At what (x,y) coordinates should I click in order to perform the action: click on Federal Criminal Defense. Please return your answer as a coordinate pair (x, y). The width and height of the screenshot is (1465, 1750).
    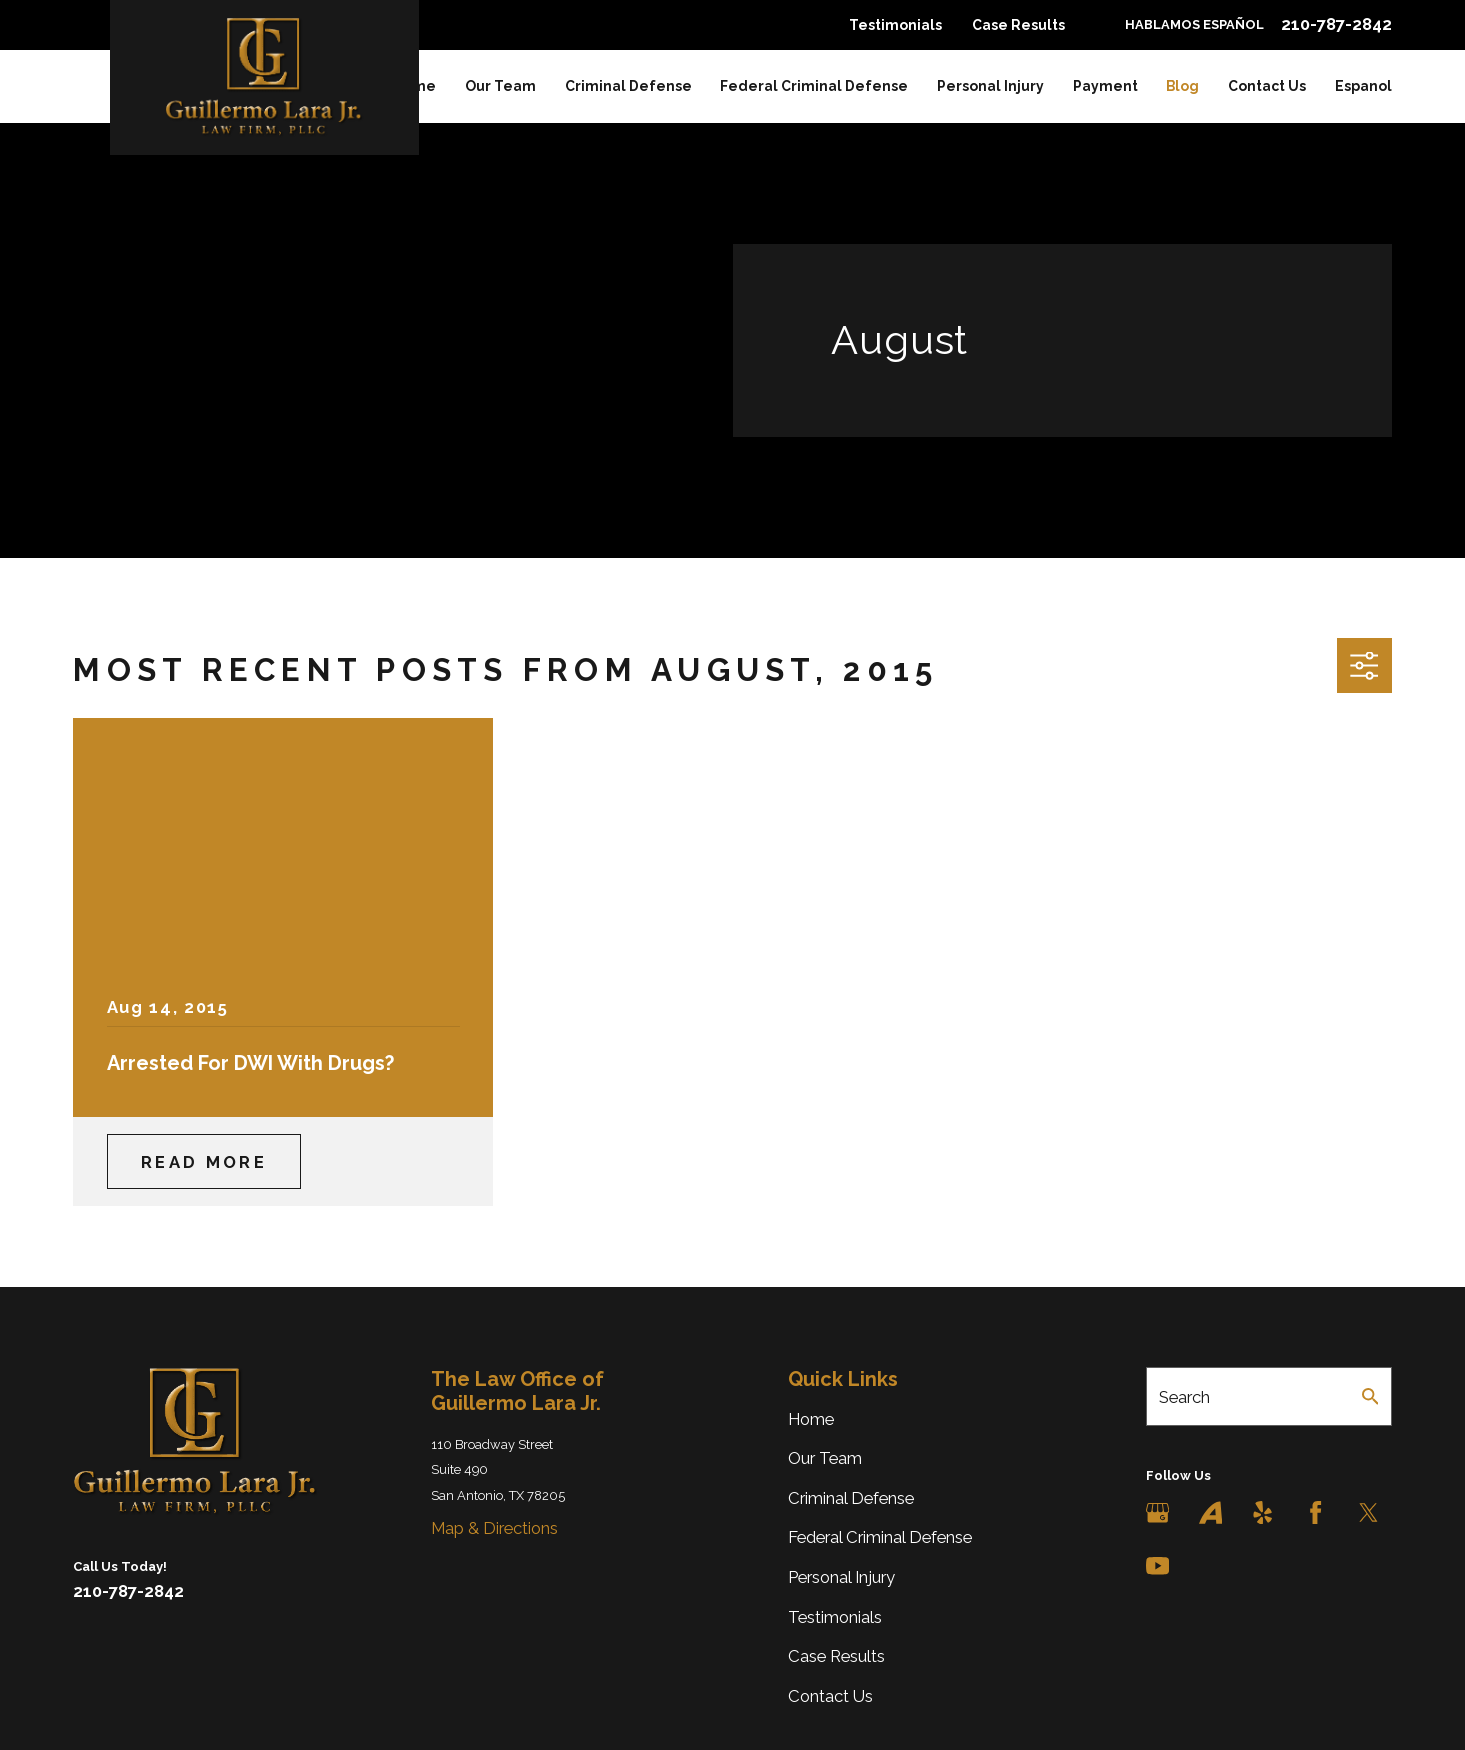
    Looking at the image, I should click on (880, 1537).